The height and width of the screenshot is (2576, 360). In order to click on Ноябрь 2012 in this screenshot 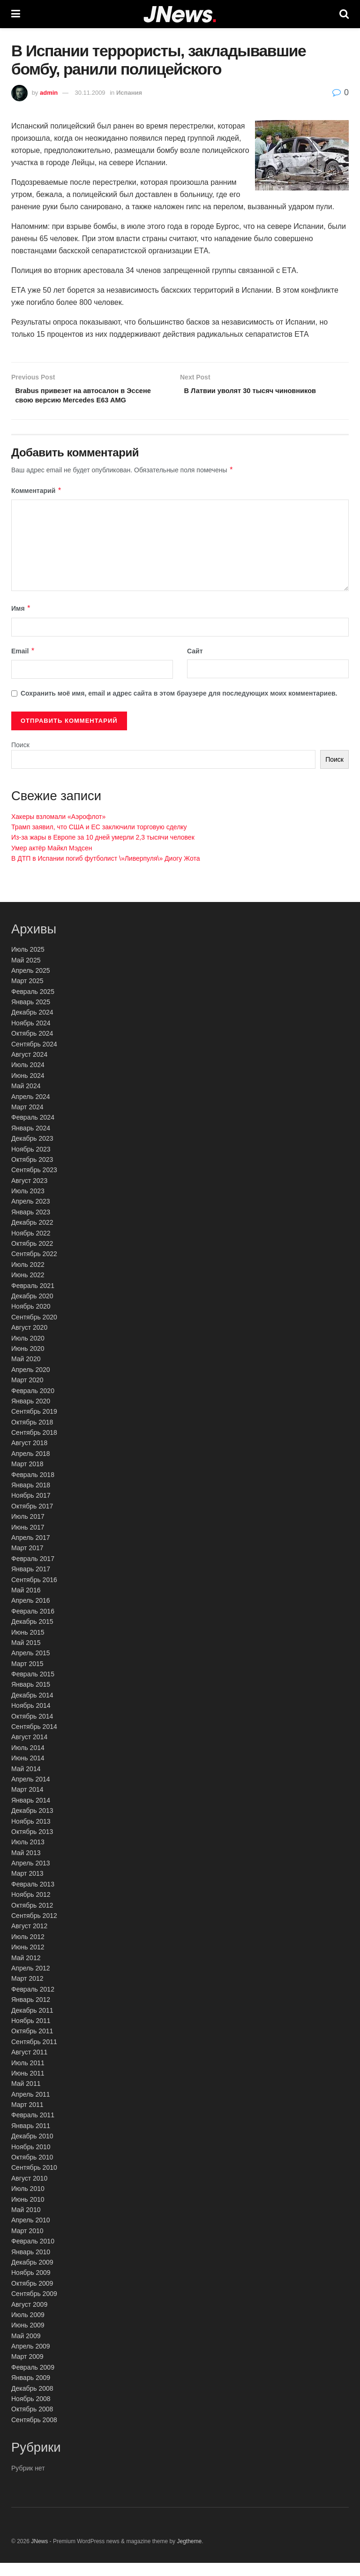, I will do `click(31, 1908)`.